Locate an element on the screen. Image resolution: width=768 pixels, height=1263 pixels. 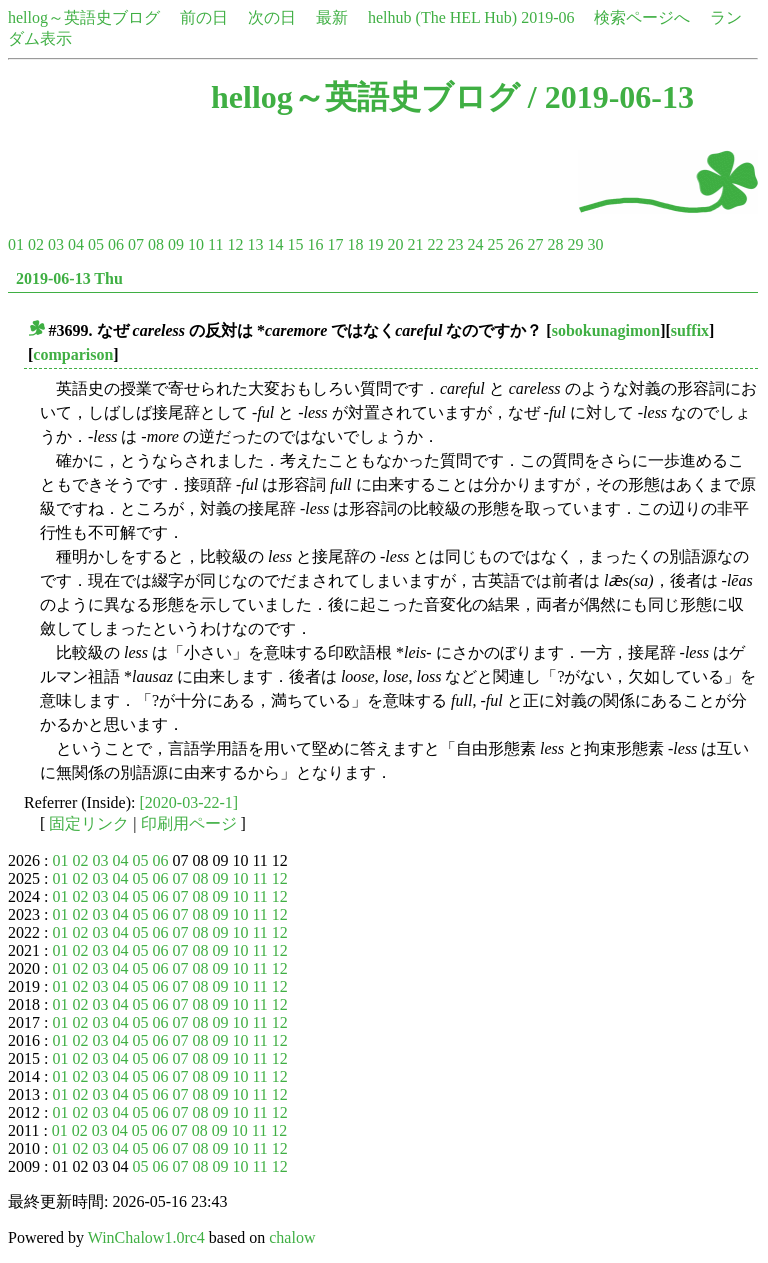
23 is located at coordinates (455, 244).